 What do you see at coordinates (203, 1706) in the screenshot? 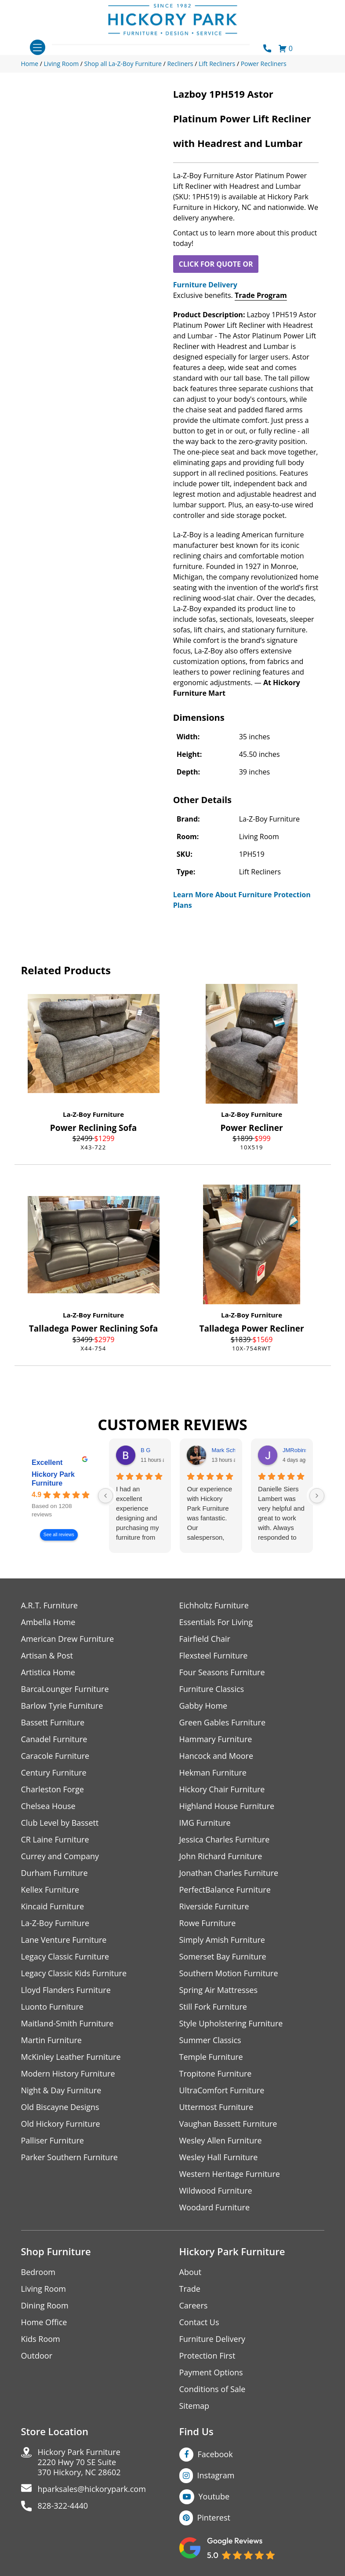
I see `Gabby Home` at bounding box center [203, 1706].